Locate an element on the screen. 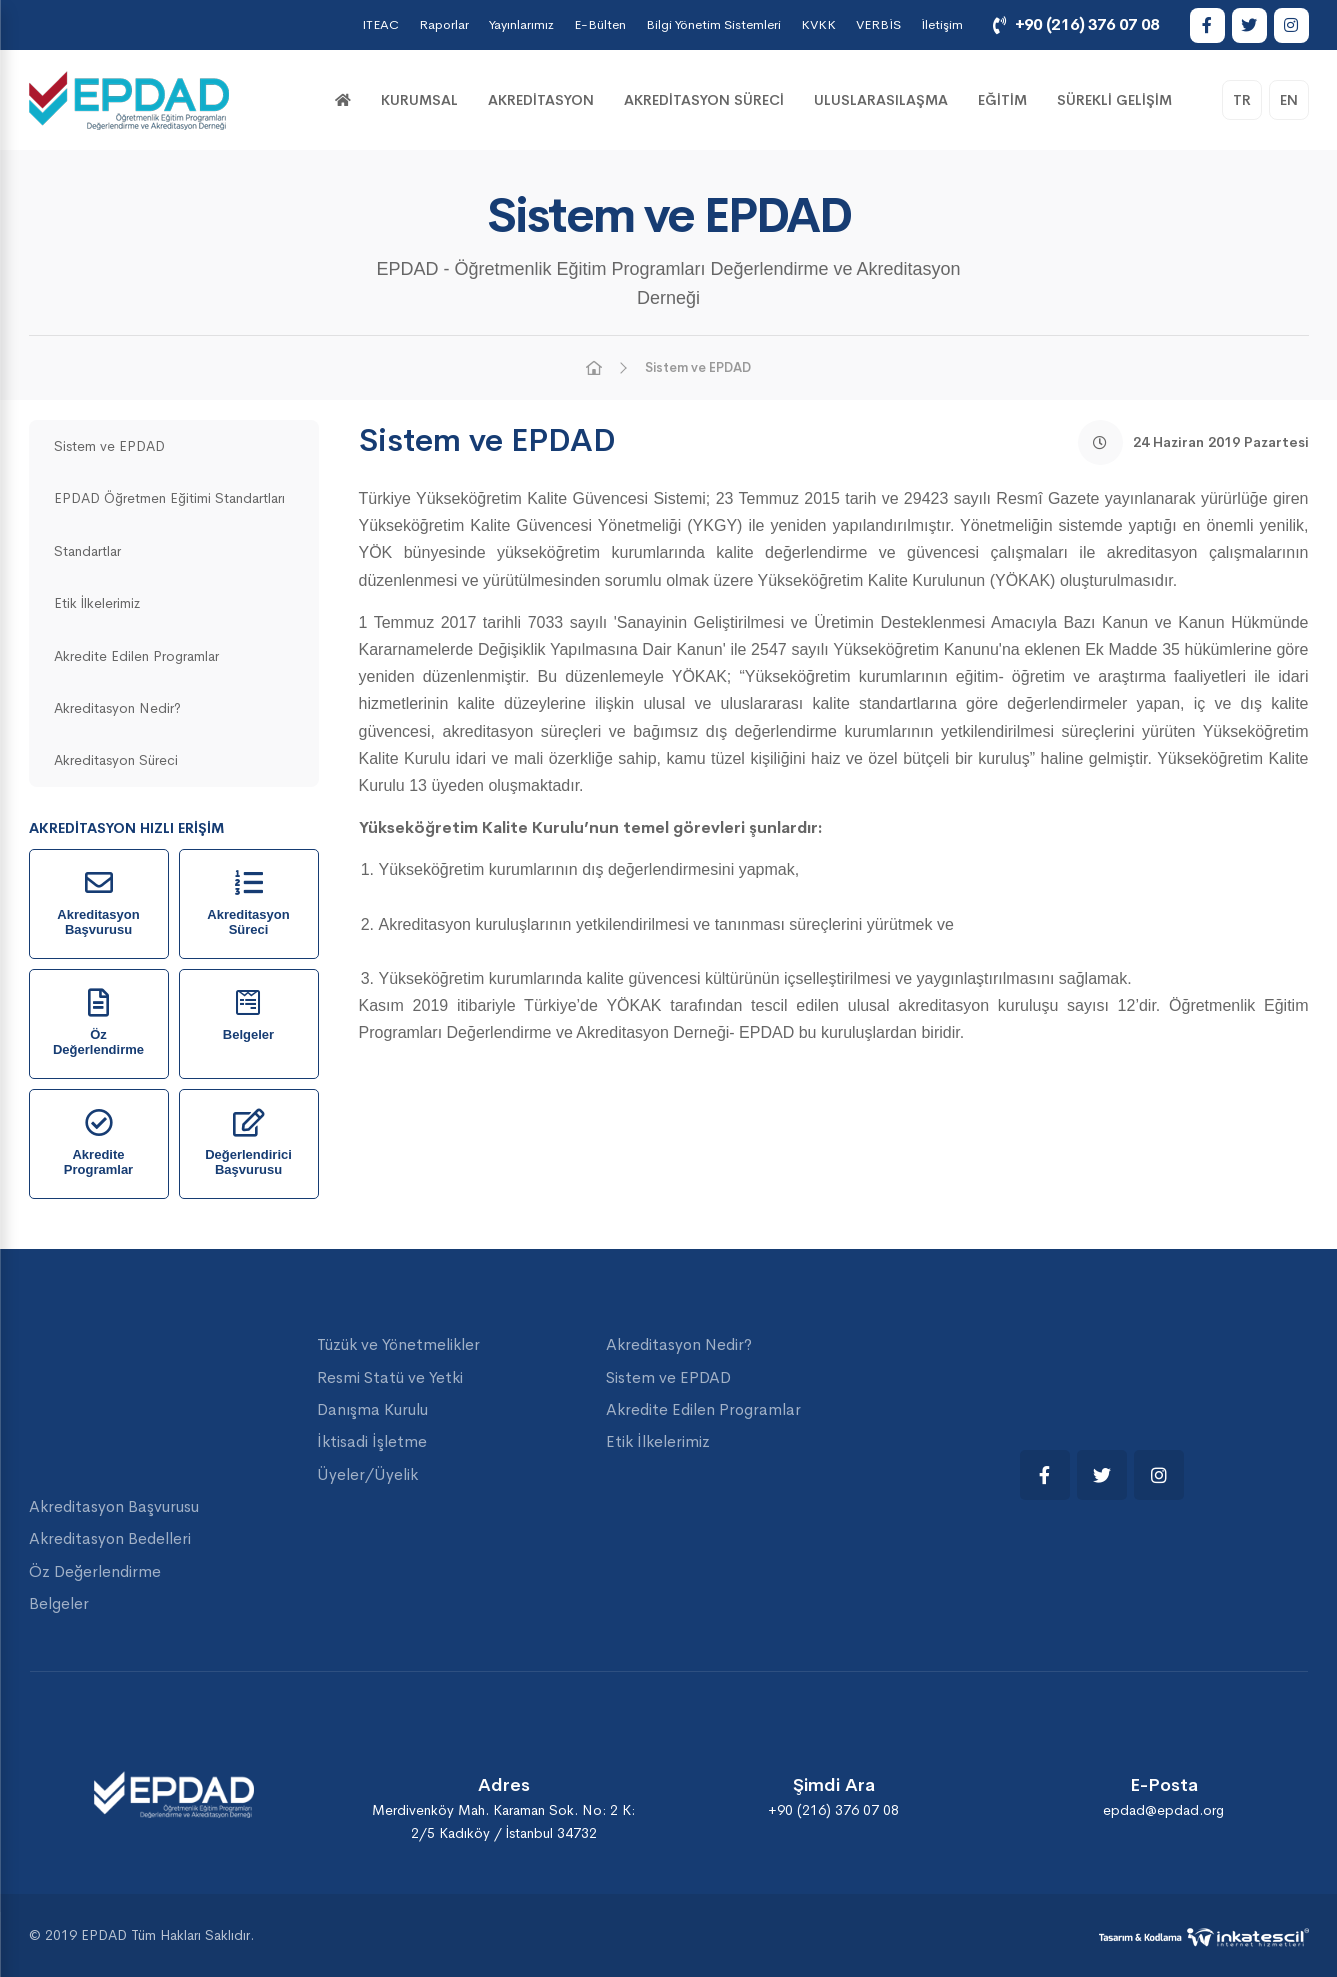  Standartlar is located at coordinates (87, 551).